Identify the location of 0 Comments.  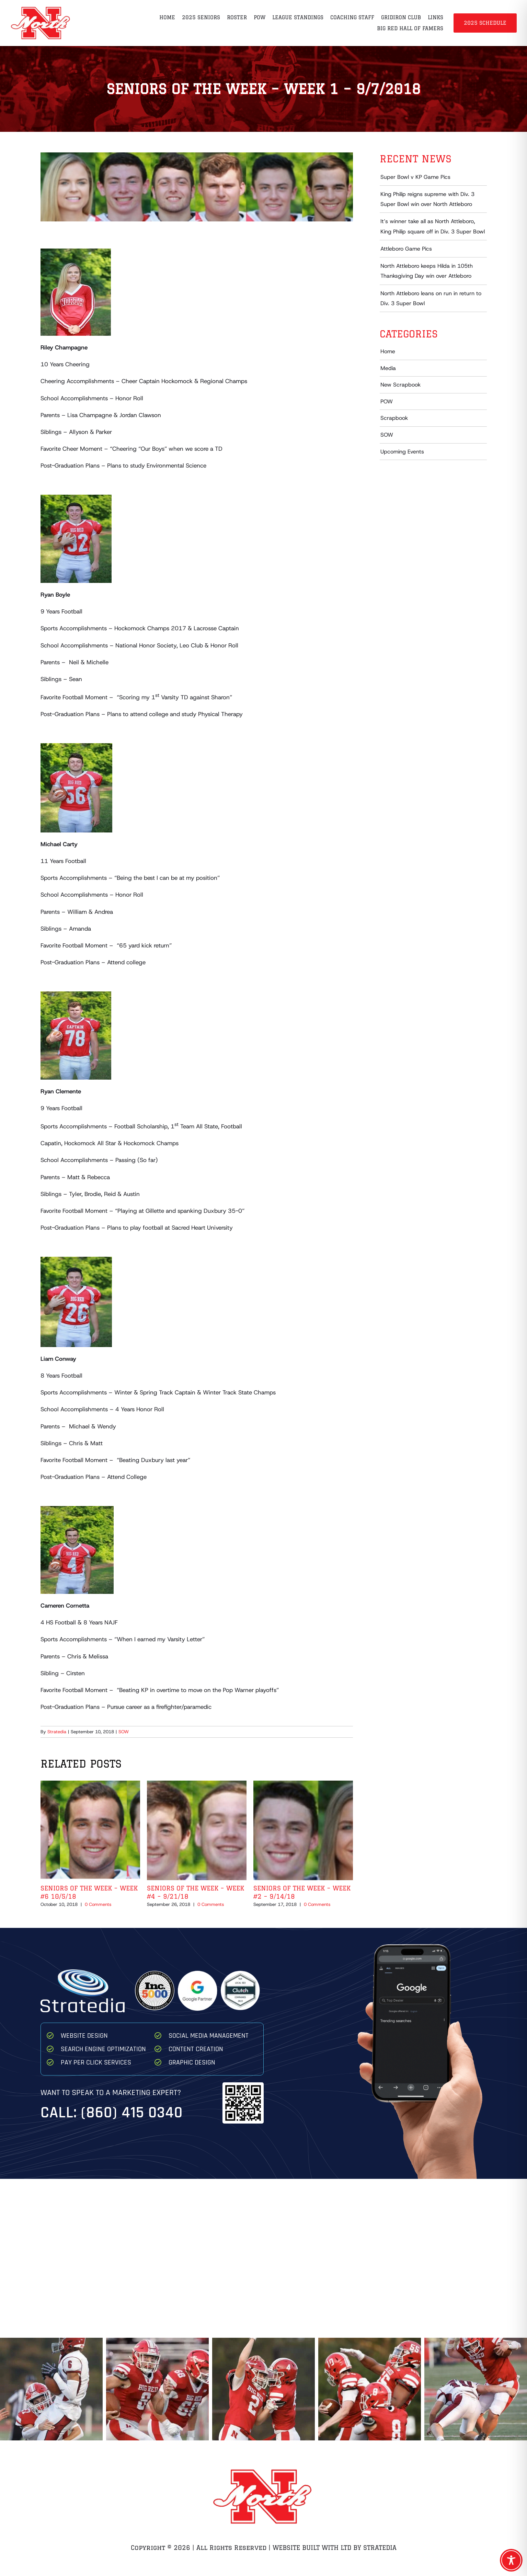
(98, 1904).